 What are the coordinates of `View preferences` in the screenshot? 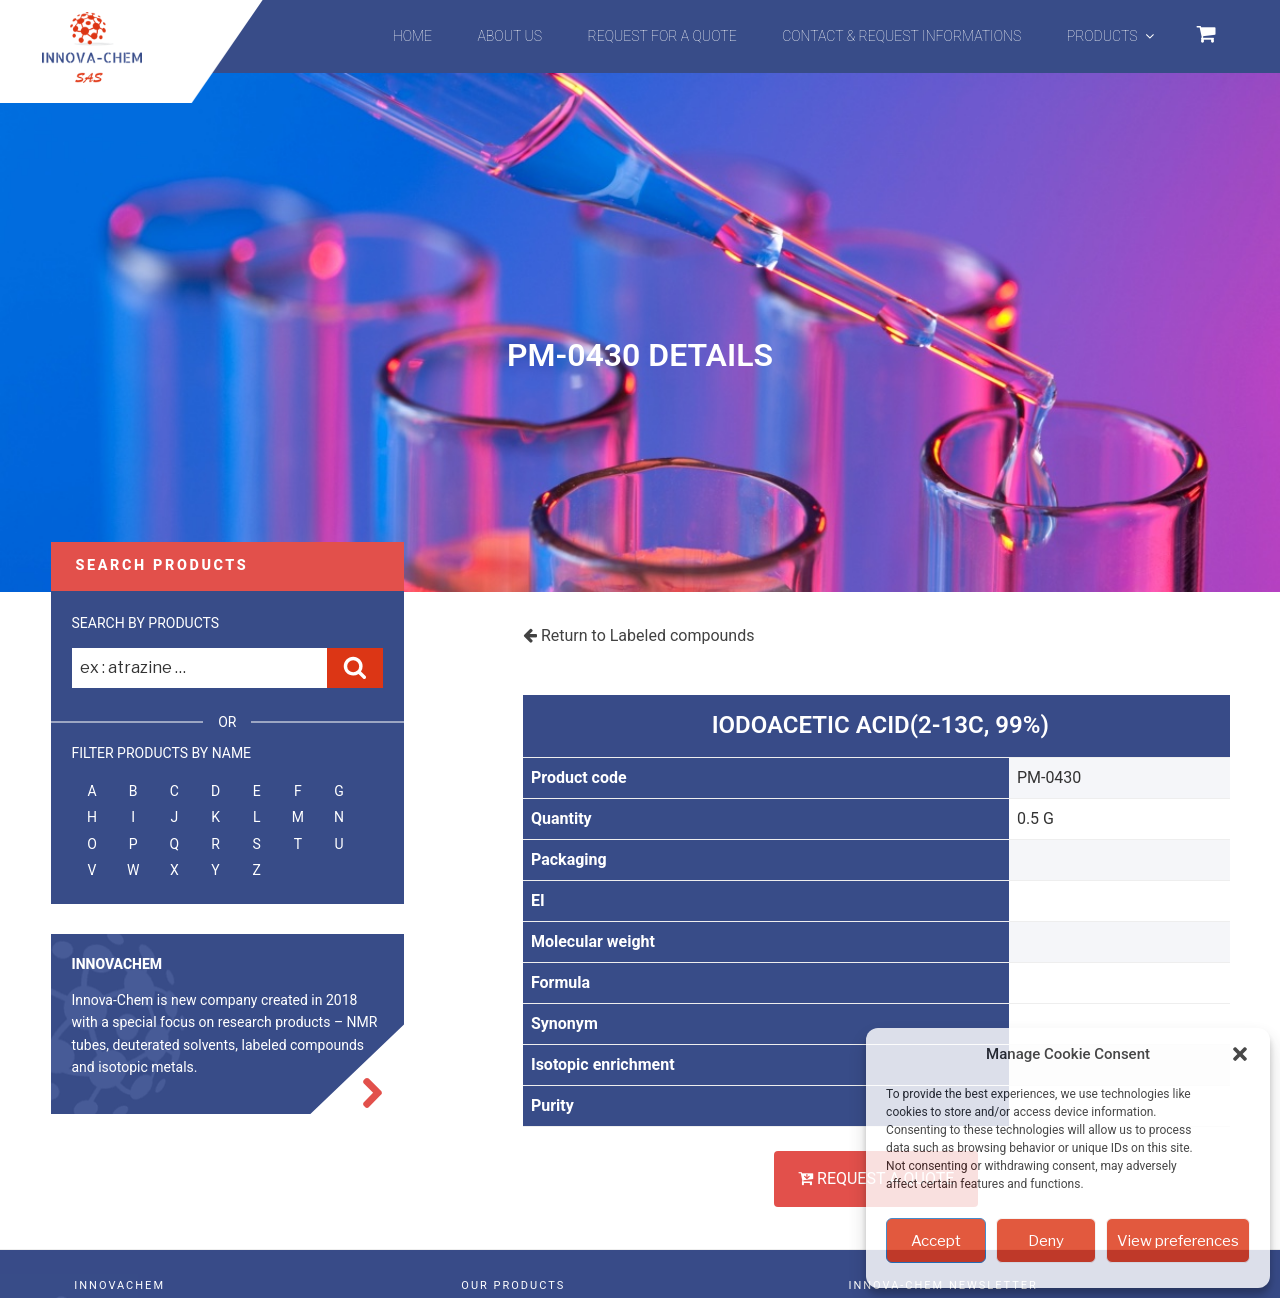 It's located at (1178, 1241).